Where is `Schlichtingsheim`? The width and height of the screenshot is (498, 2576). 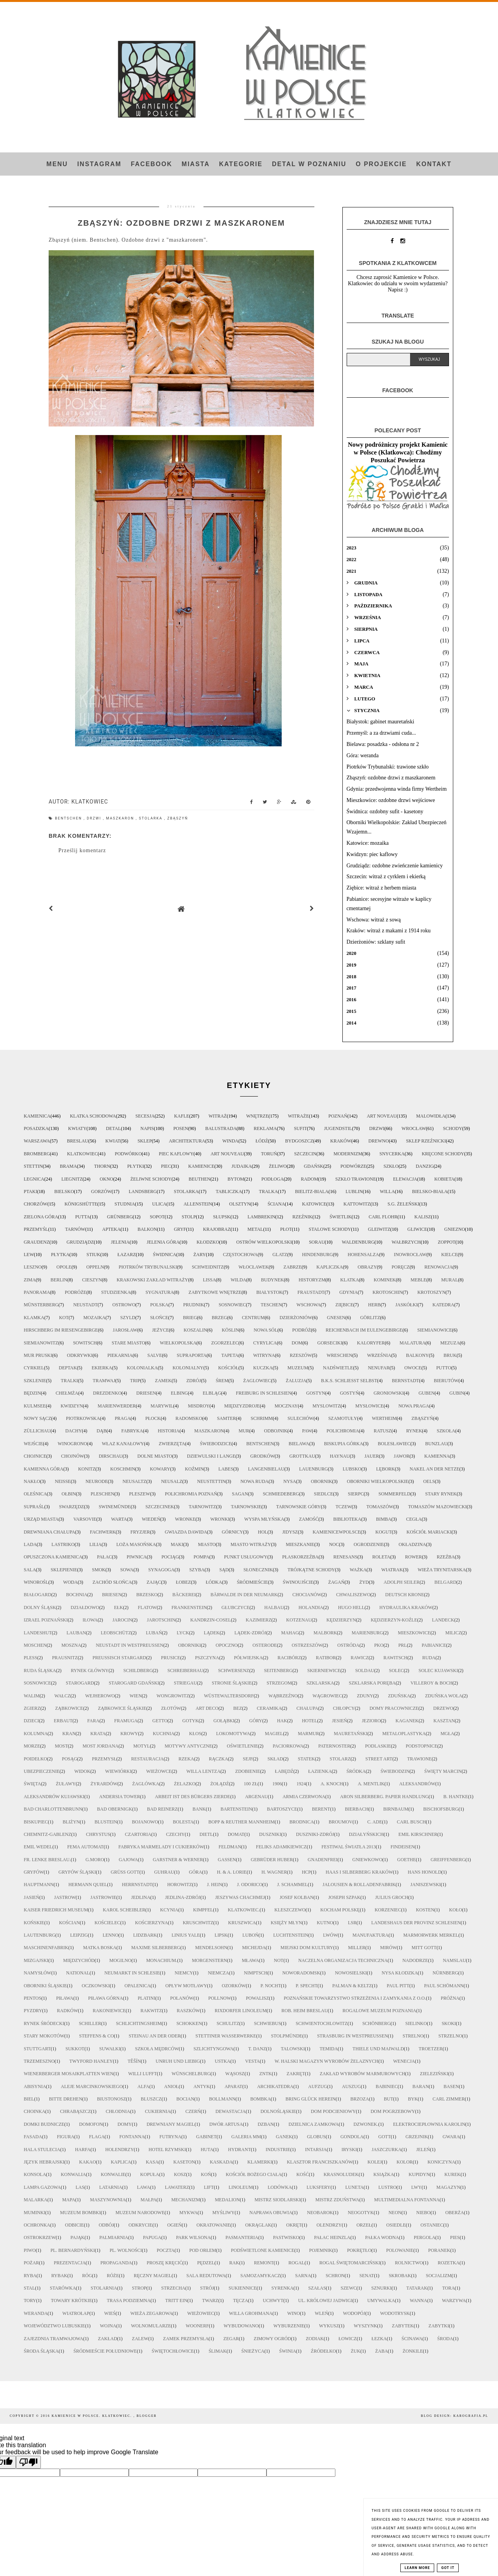 Schlichtingsheim is located at coordinates (138, 2023).